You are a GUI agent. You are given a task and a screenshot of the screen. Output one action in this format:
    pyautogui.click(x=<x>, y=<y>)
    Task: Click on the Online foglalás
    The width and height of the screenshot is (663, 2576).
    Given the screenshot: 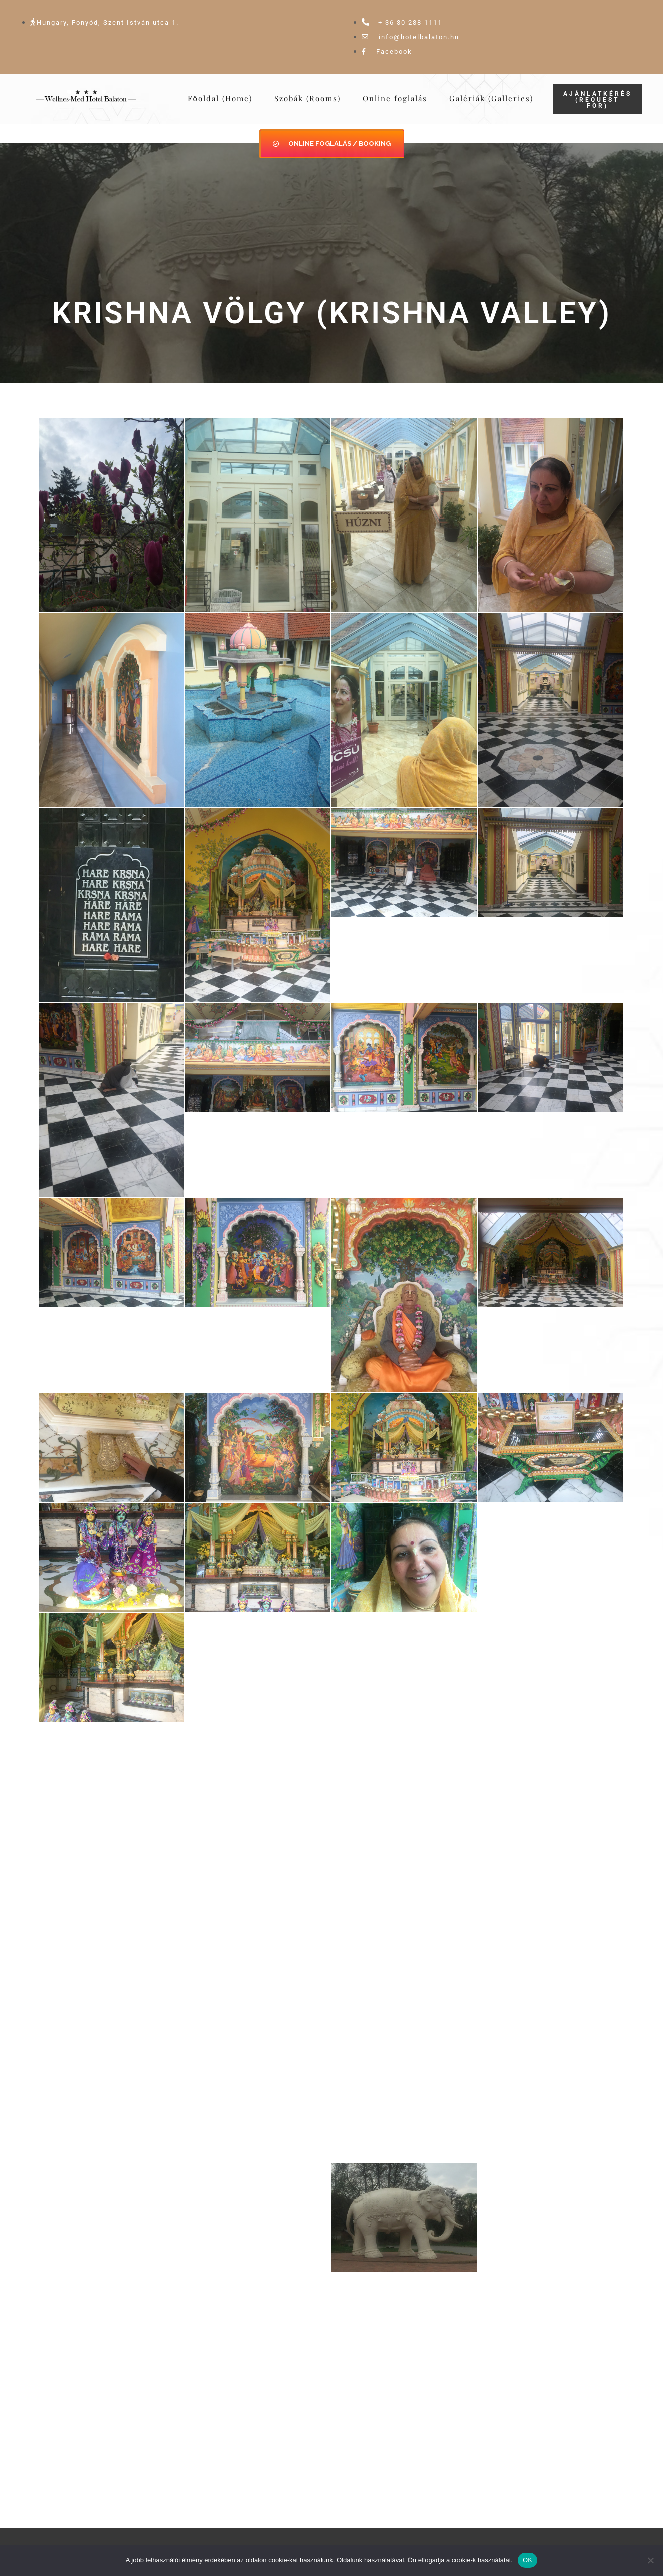 What is the action you would take?
    pyautogui.click(x=395, y=98)
    